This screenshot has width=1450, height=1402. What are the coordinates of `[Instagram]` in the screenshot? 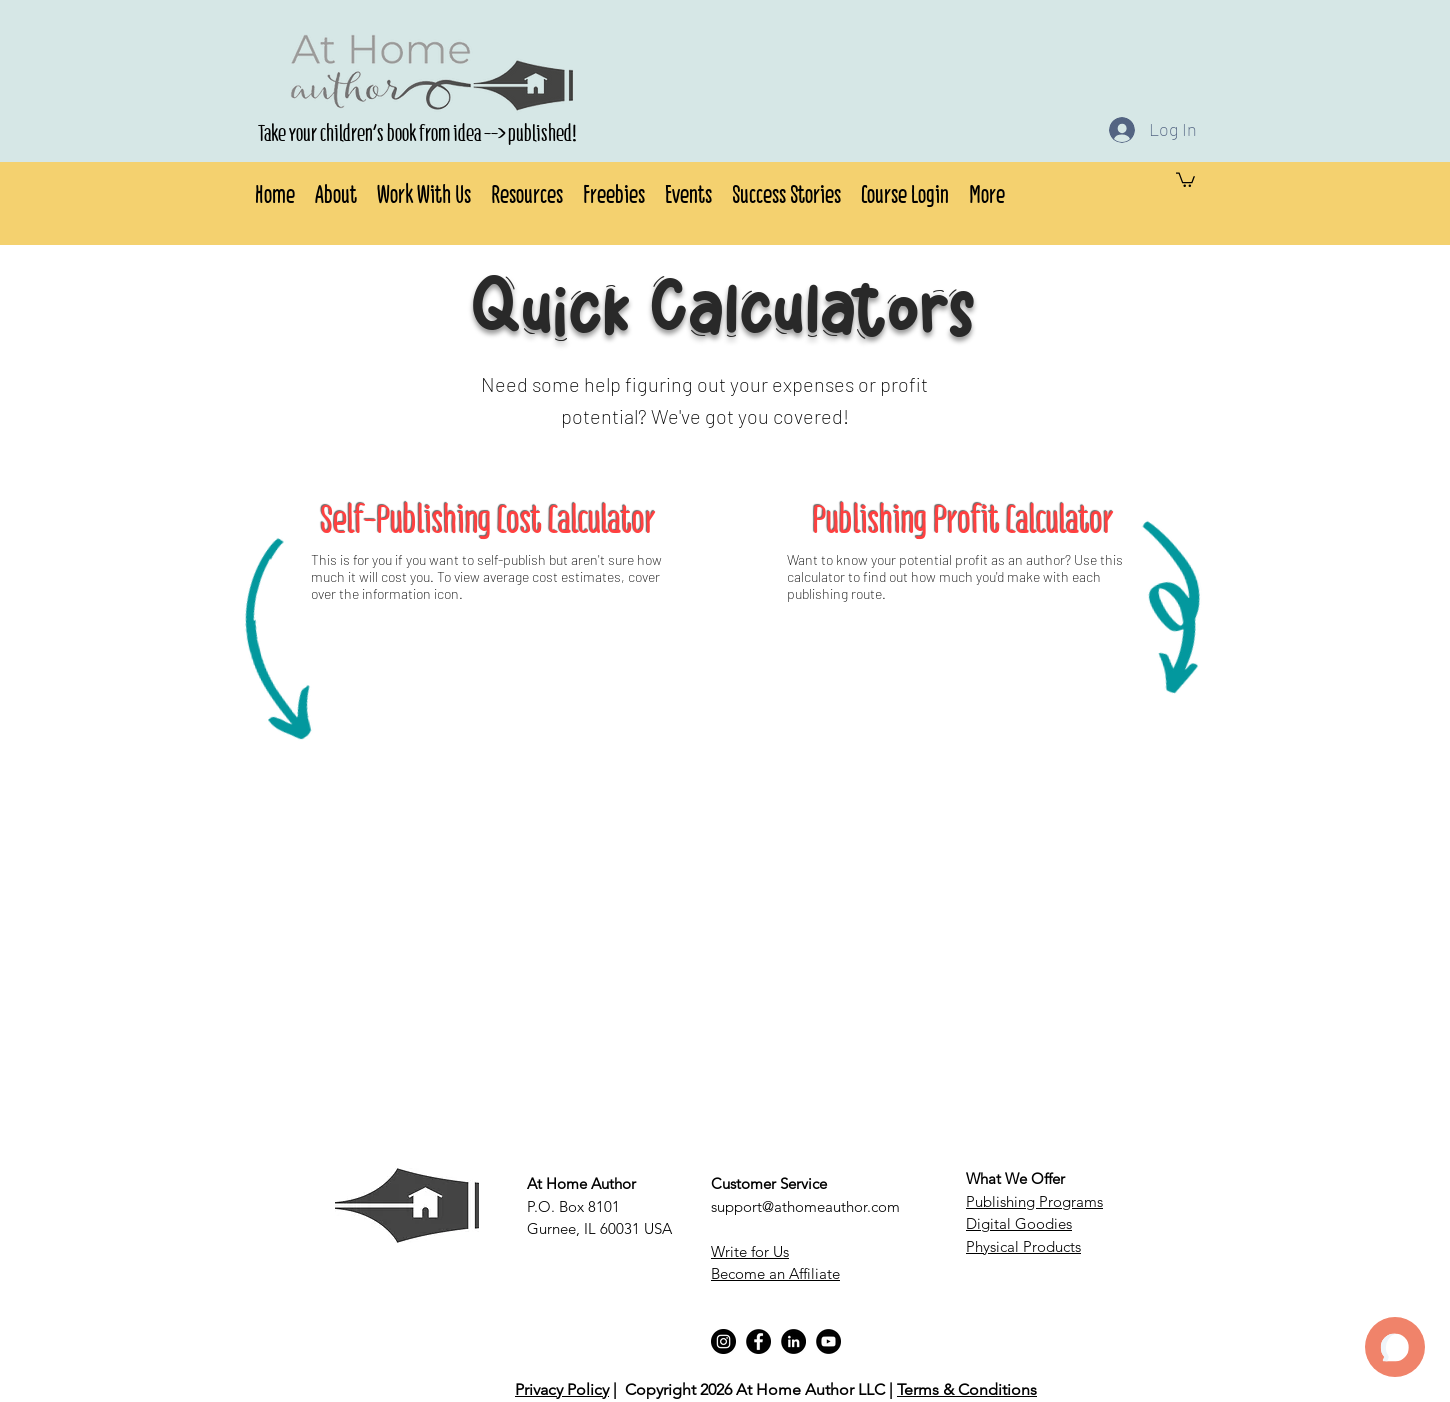 It's located at (723, 1341).